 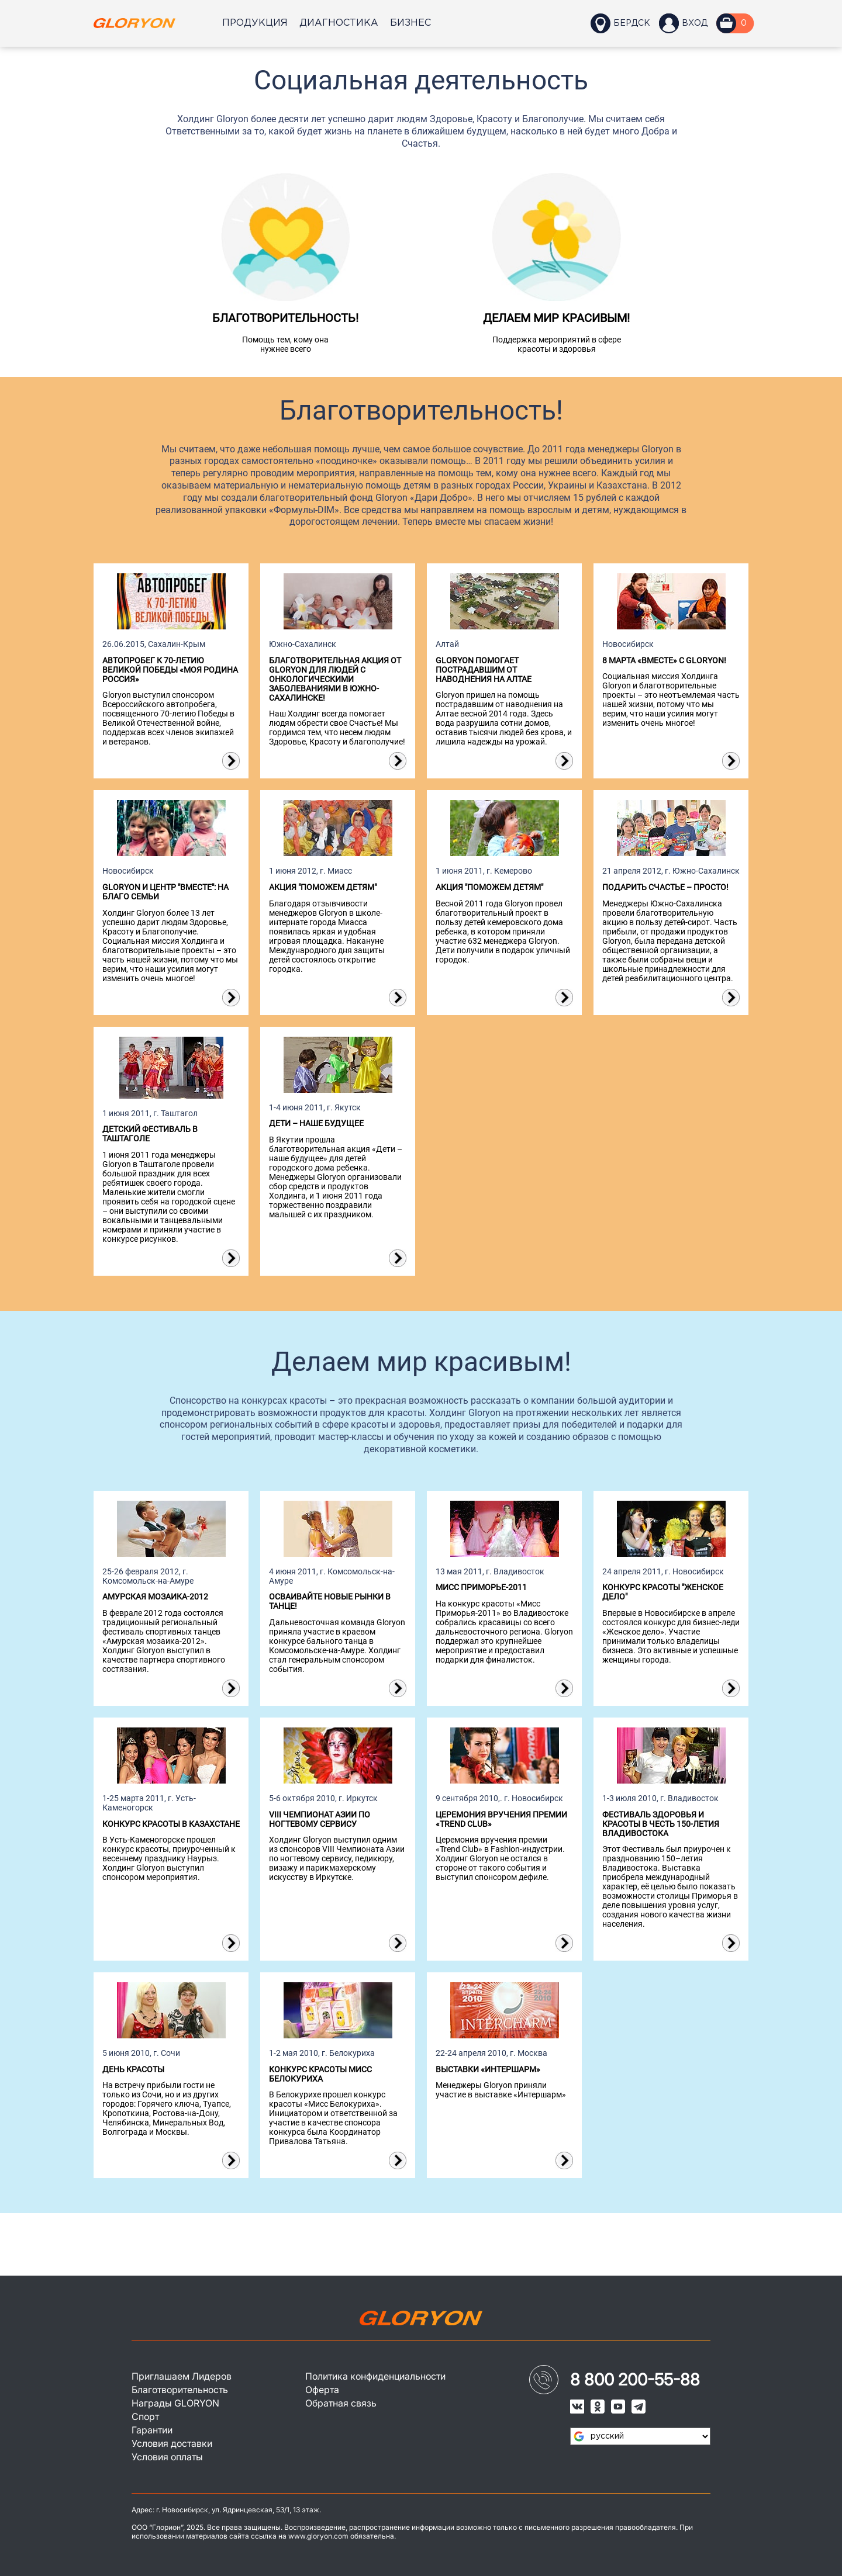 What do you see at coordinates (640, 2432) in the screenshot?
I see `[Язык виджета Google Переводчика]` at bounding box center [640, 2432].